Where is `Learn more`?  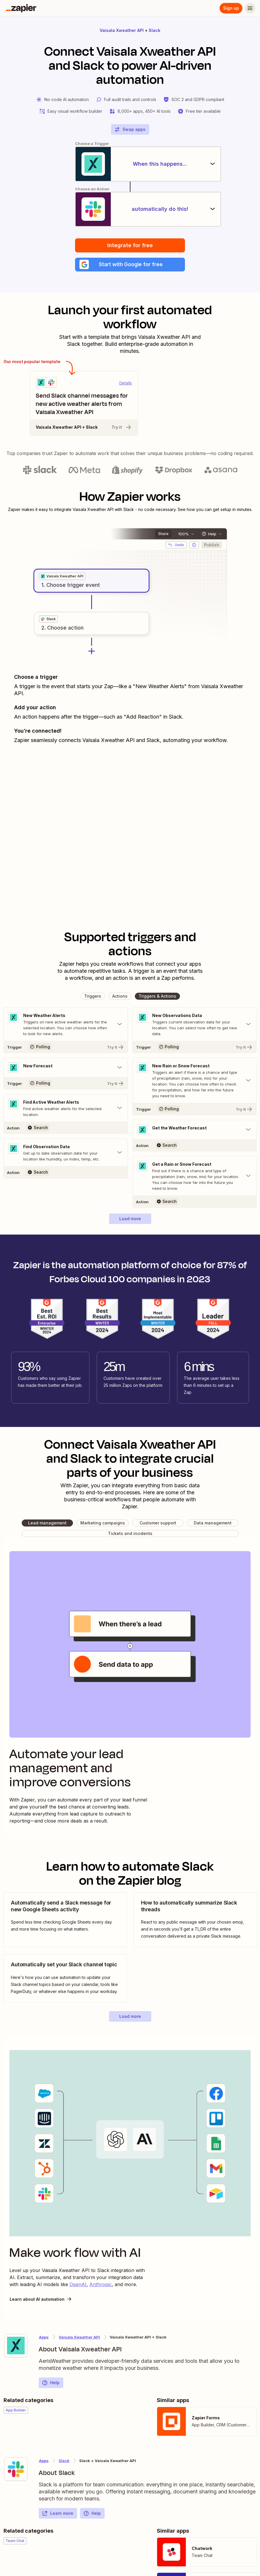 Learn more is located at coordinates (57, 2514).